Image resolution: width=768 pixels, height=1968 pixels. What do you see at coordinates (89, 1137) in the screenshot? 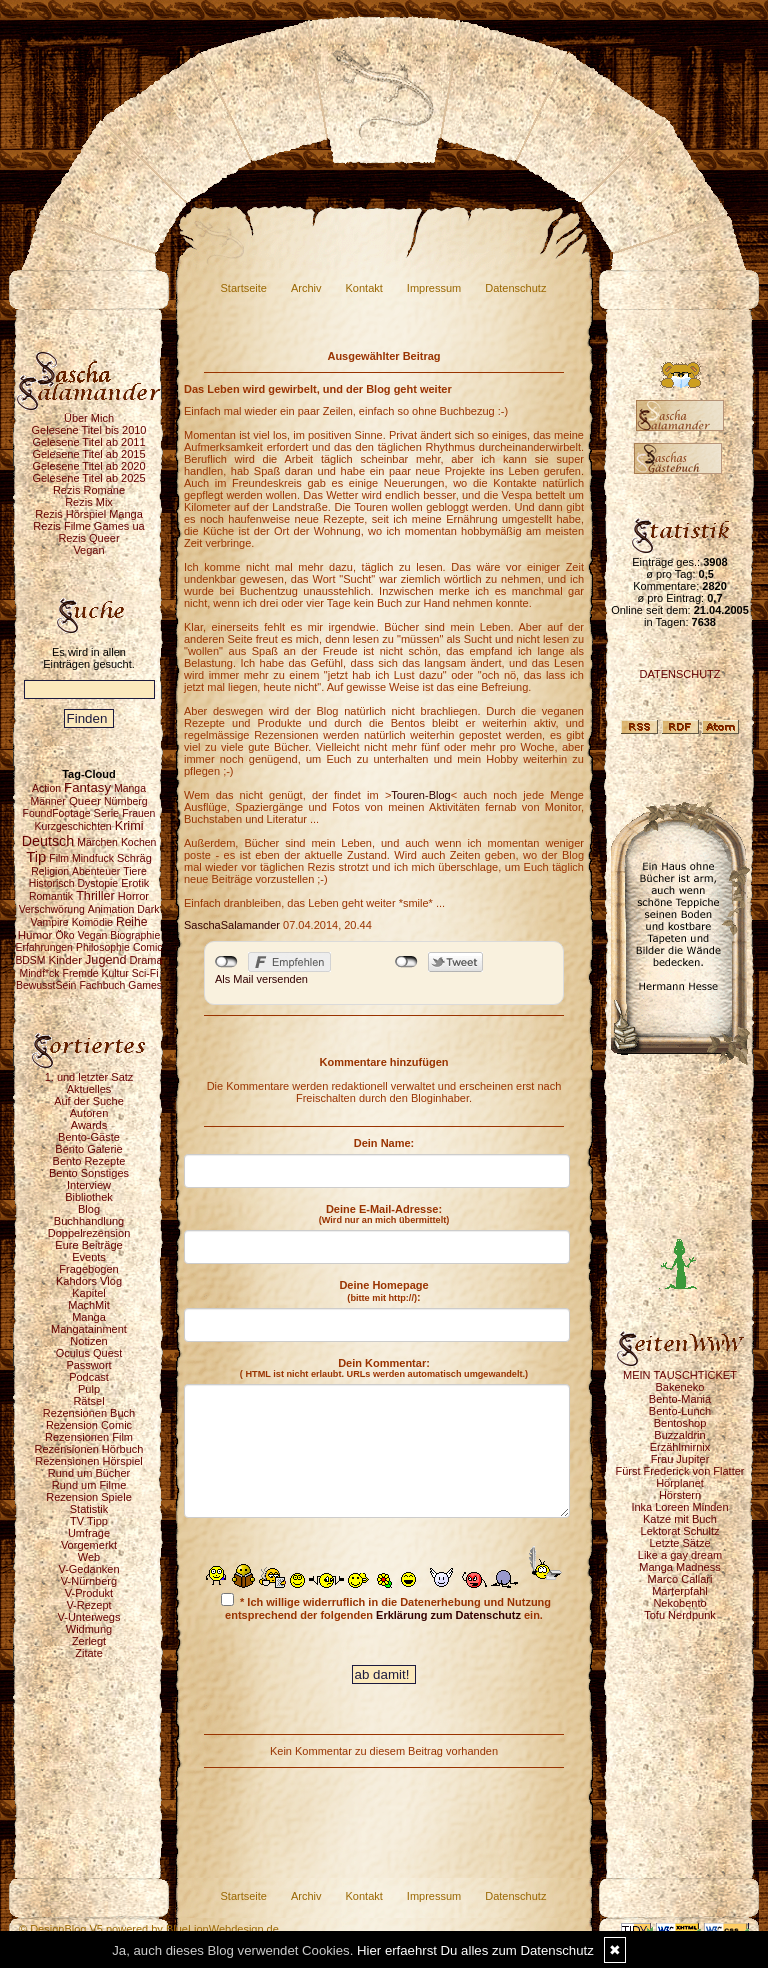
I see `Bento-Gäste` at bounding box center [89, 1137].